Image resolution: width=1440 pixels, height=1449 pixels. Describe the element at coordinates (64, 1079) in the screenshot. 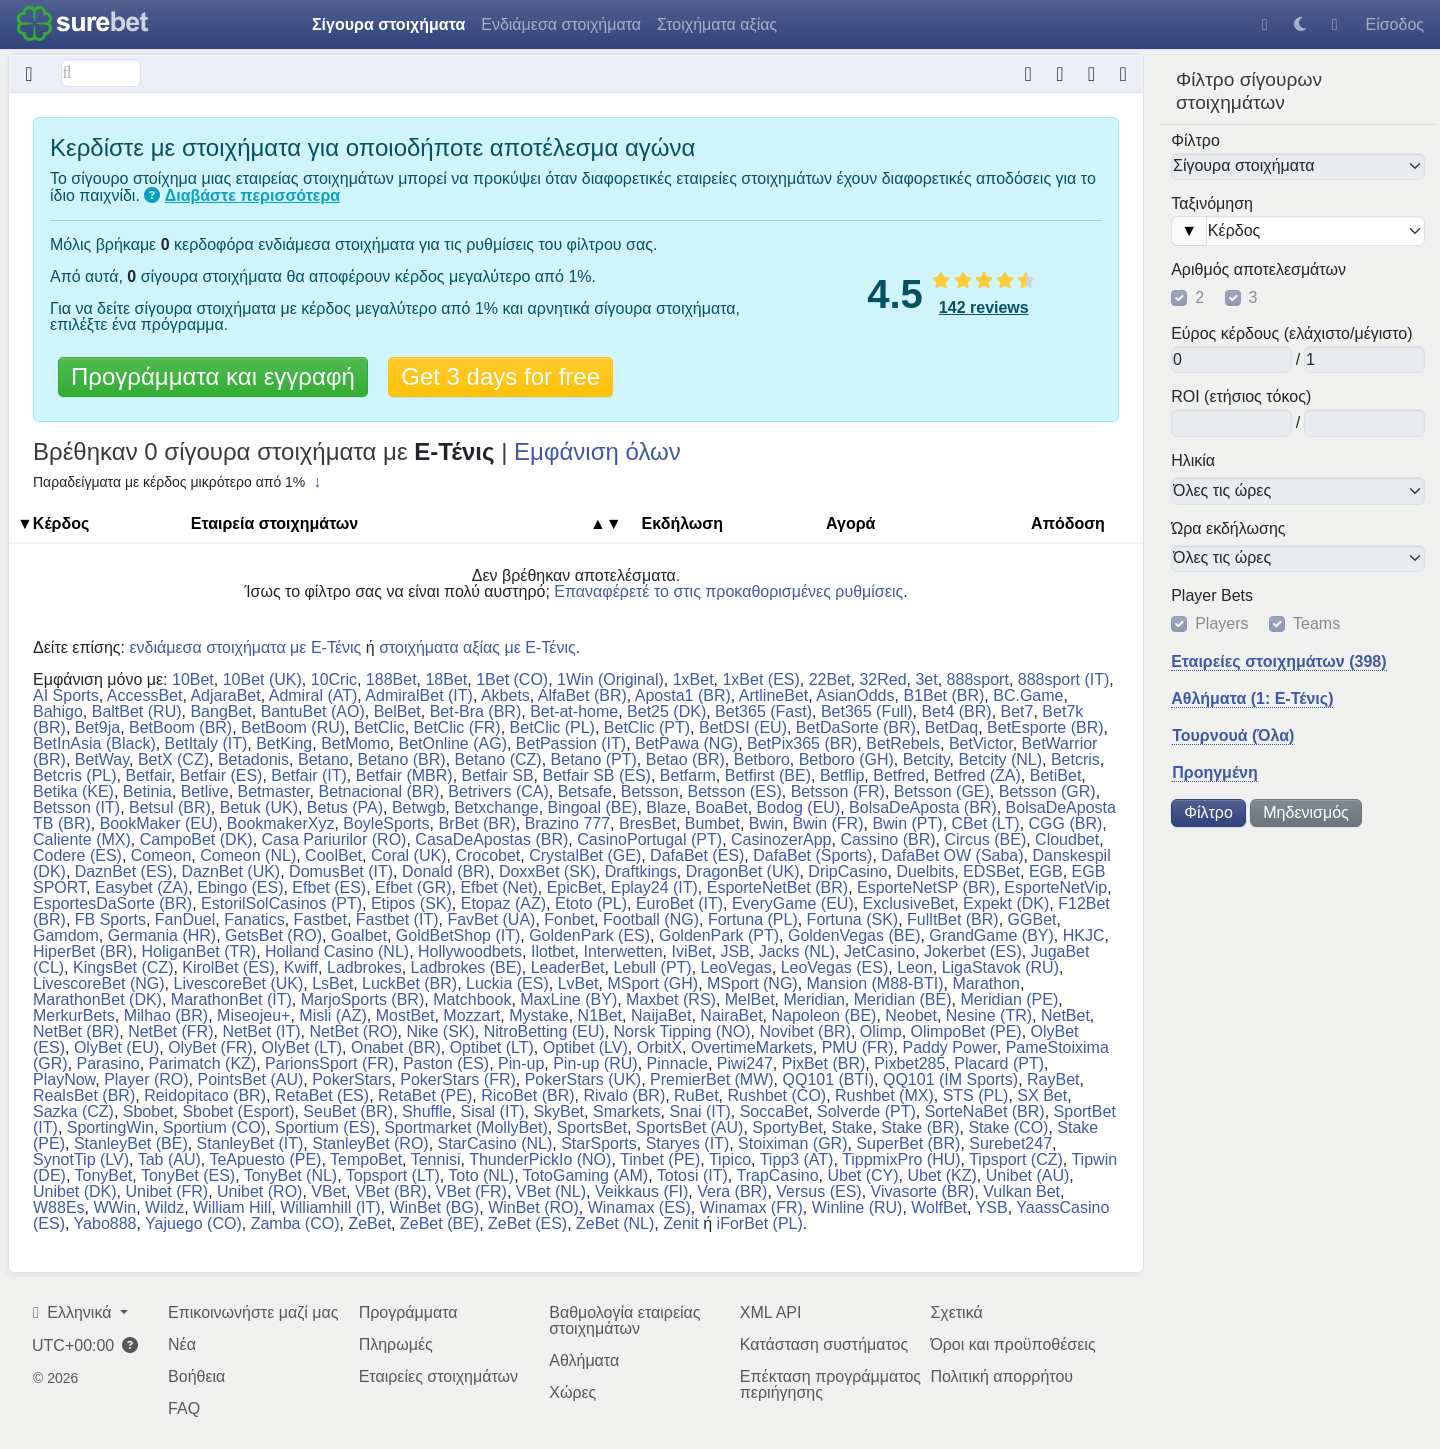

I see `PlayNow` at that location.